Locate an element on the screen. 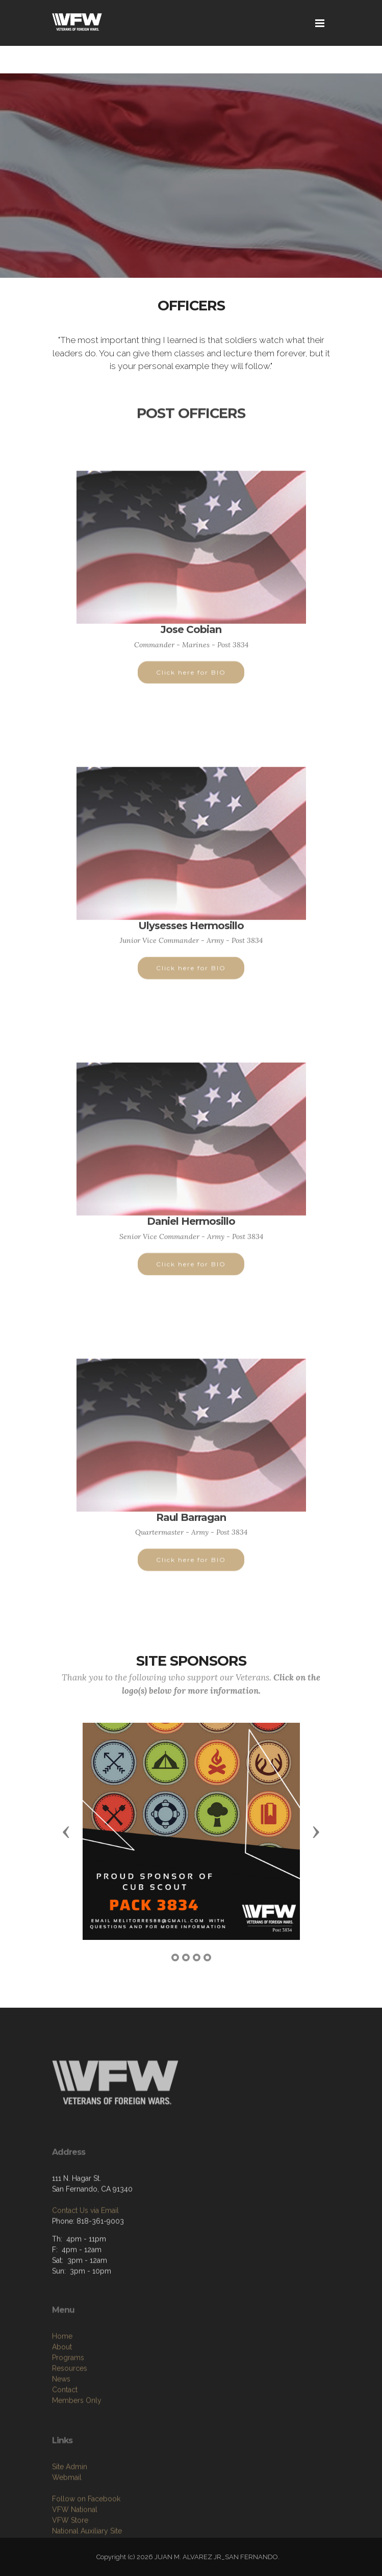 The image size is (382, 2576). Contact Us via Email is located at coordinates (85, 2246).